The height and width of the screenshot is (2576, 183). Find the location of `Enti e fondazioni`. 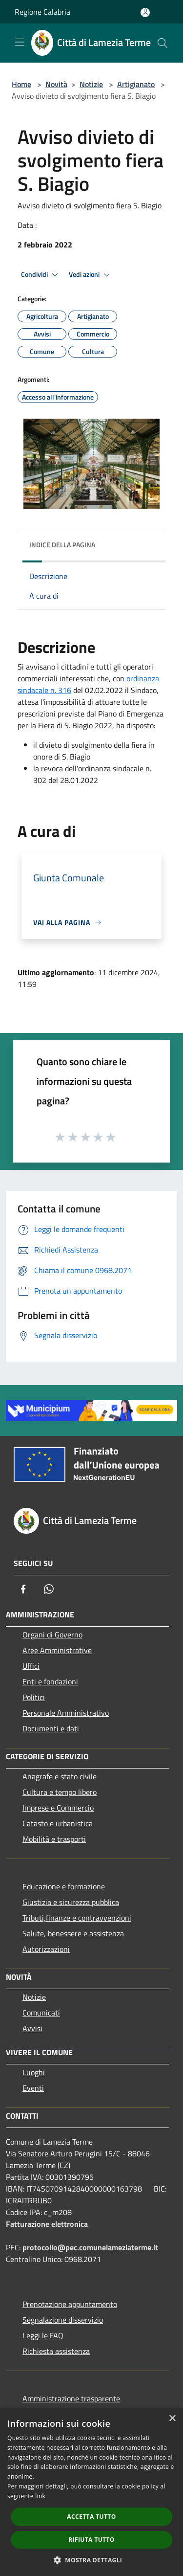

Enti e fondazioni is located at coordinates (50, 1681).